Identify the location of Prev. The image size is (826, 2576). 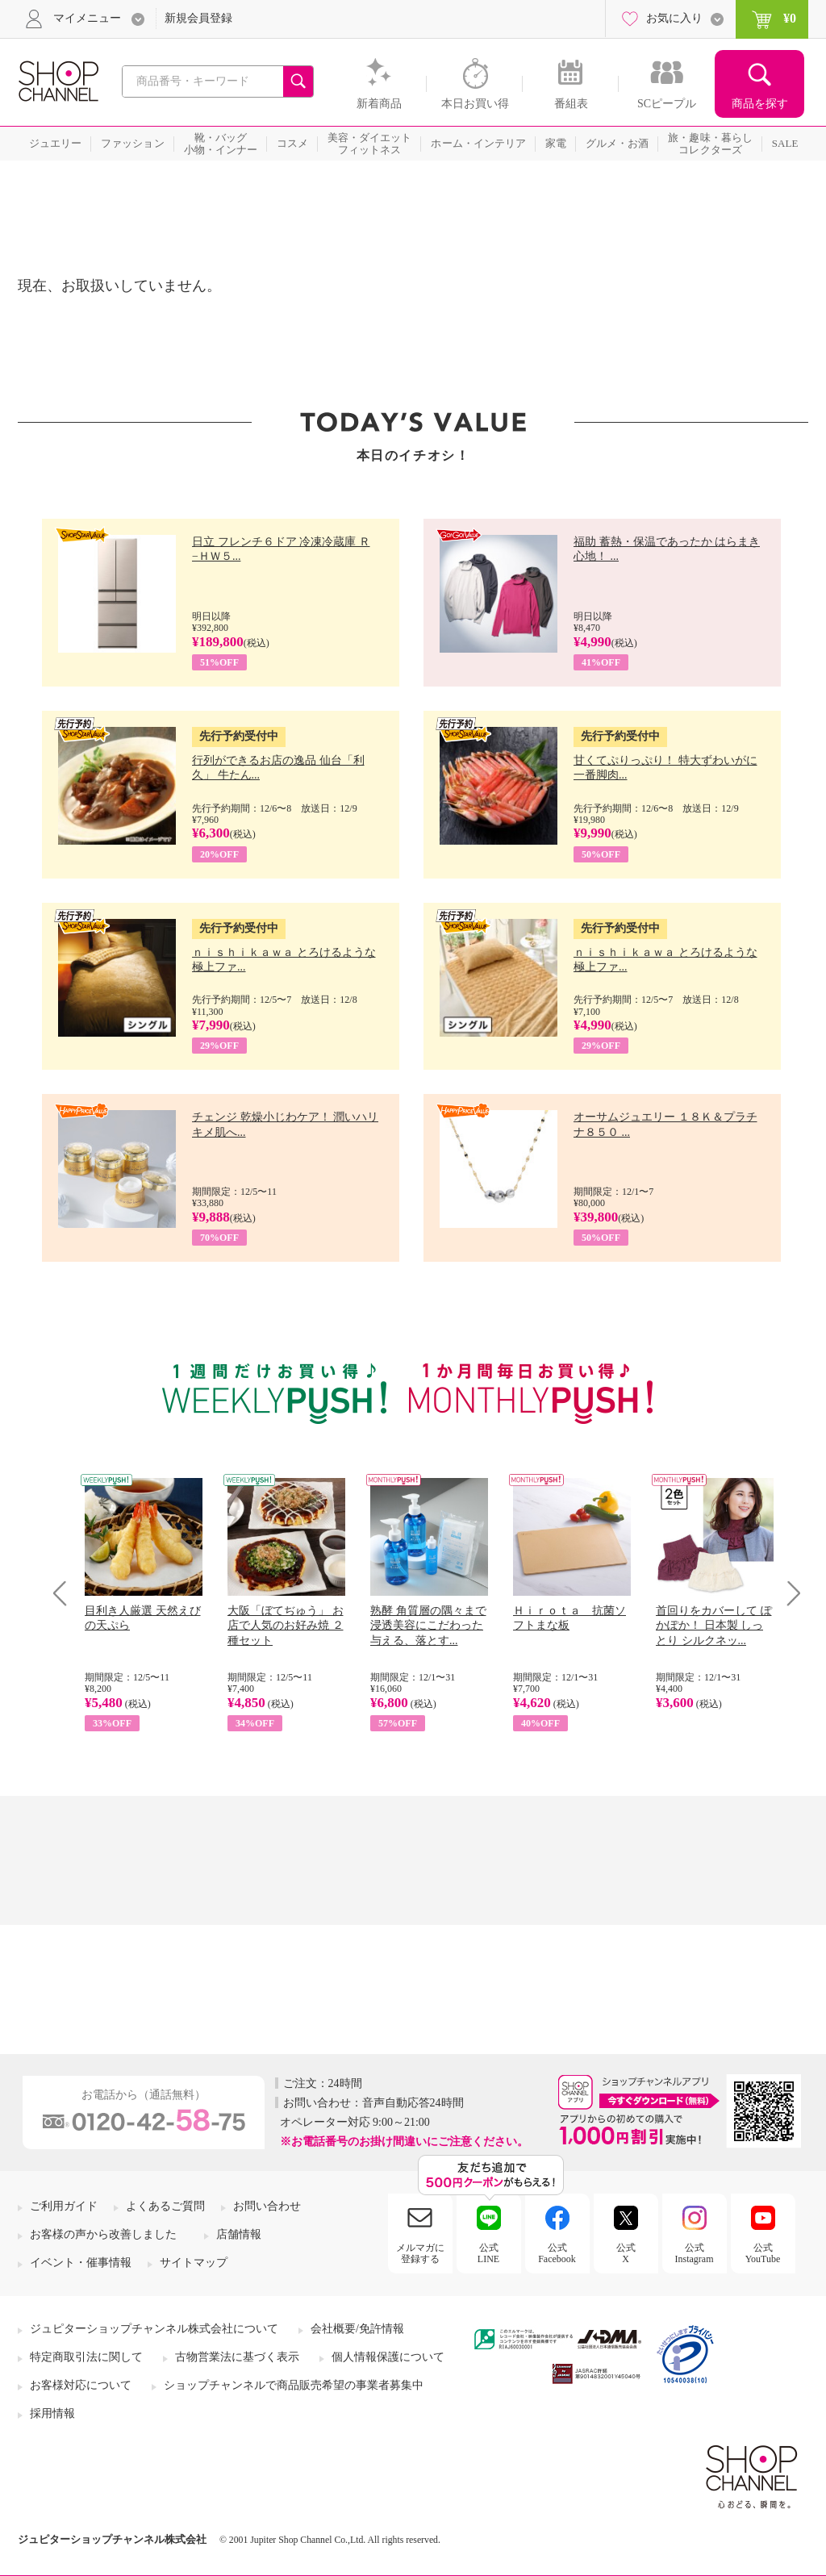
(65, 1593).